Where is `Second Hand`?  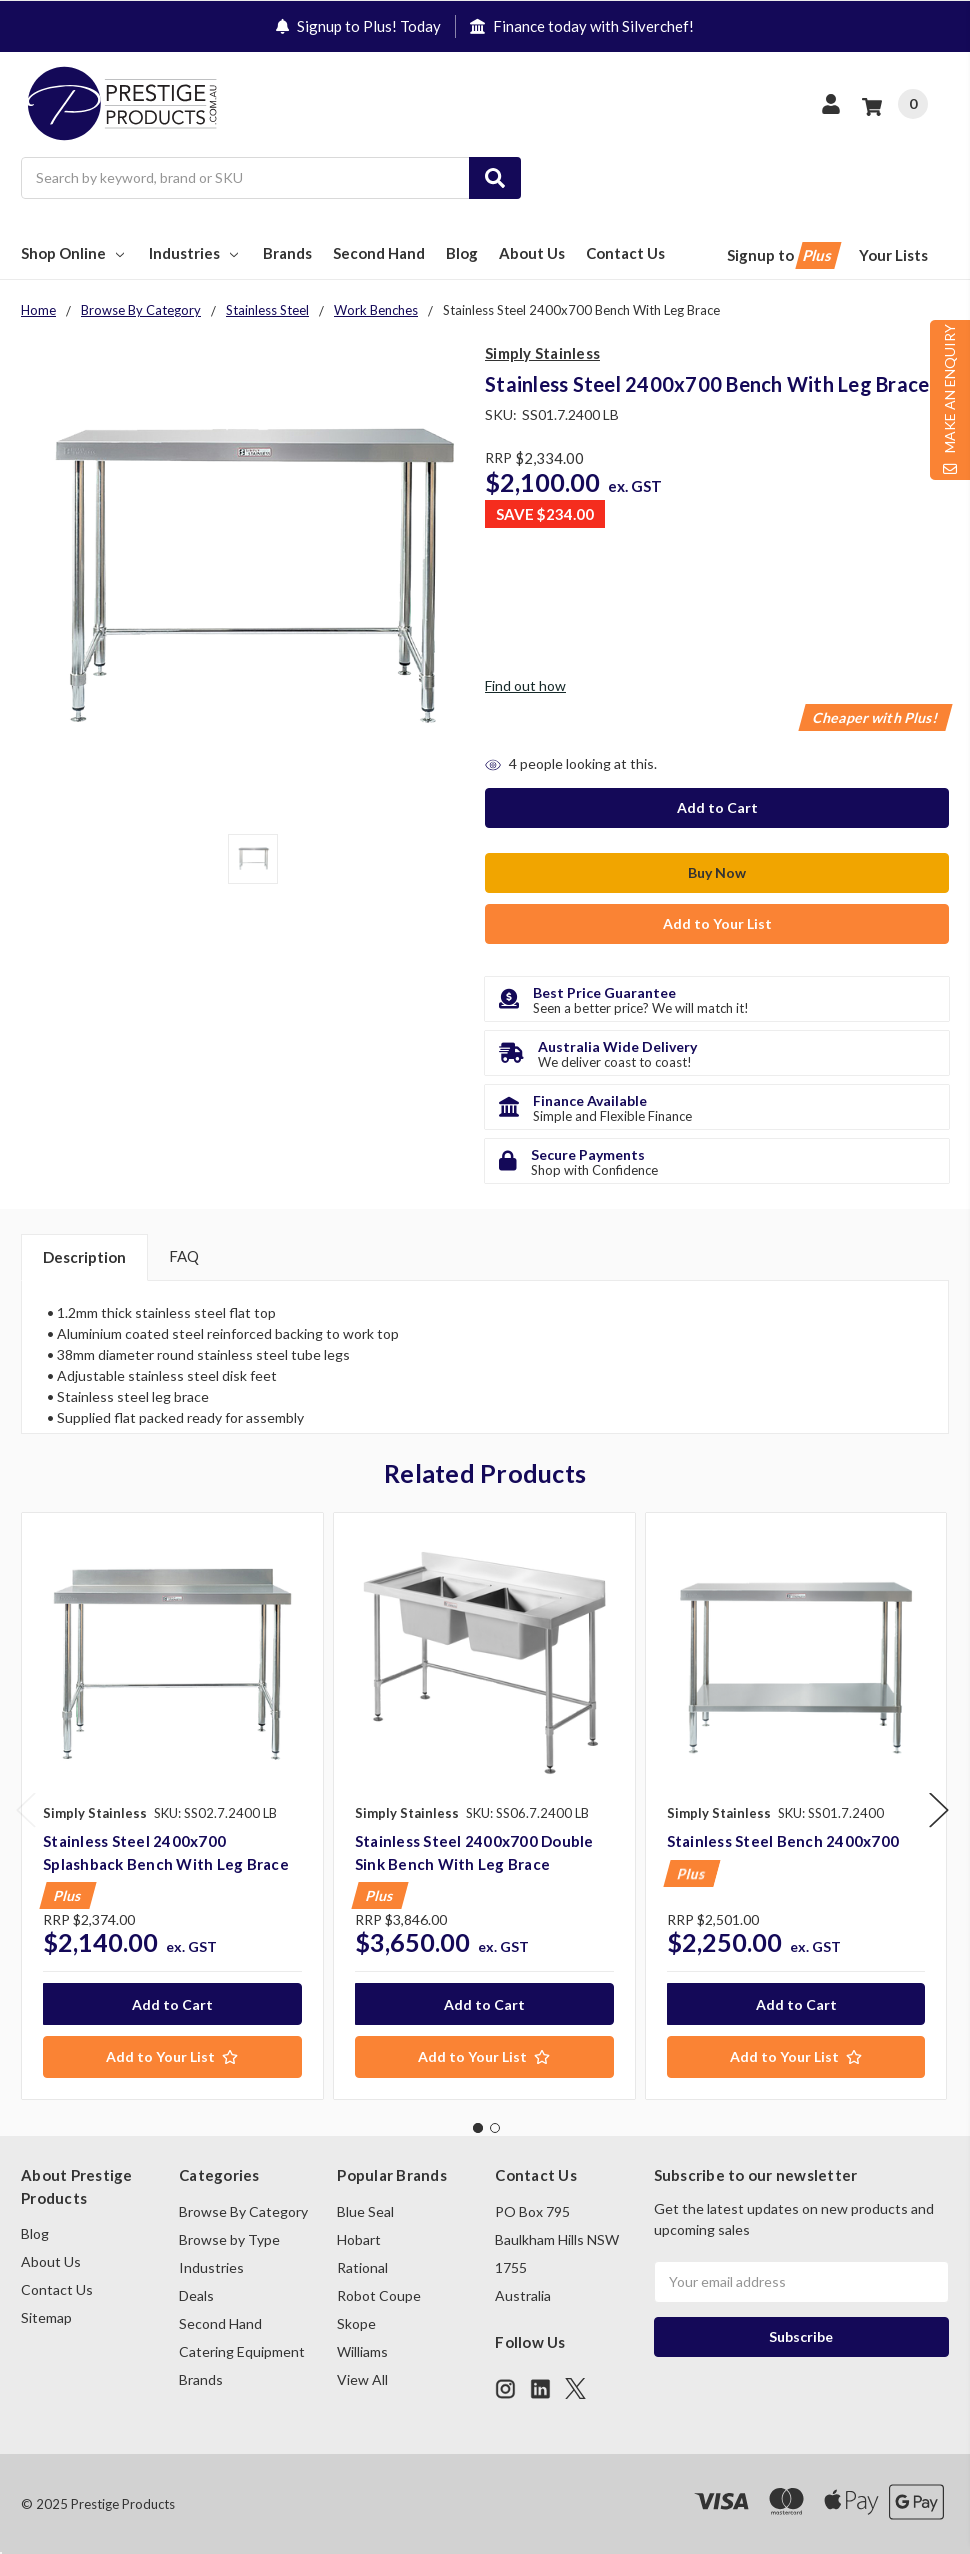
Second Hand is located at coordinates (379, 253).